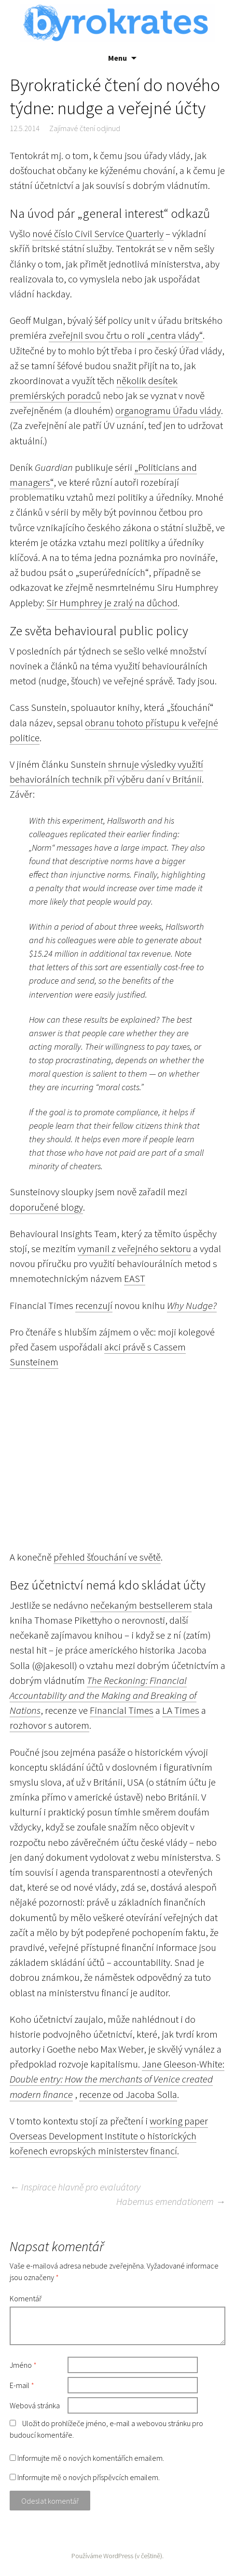 This screenshot has height=2576, width=235. I want to click on Habemus emendationem, so click(170, 2201).